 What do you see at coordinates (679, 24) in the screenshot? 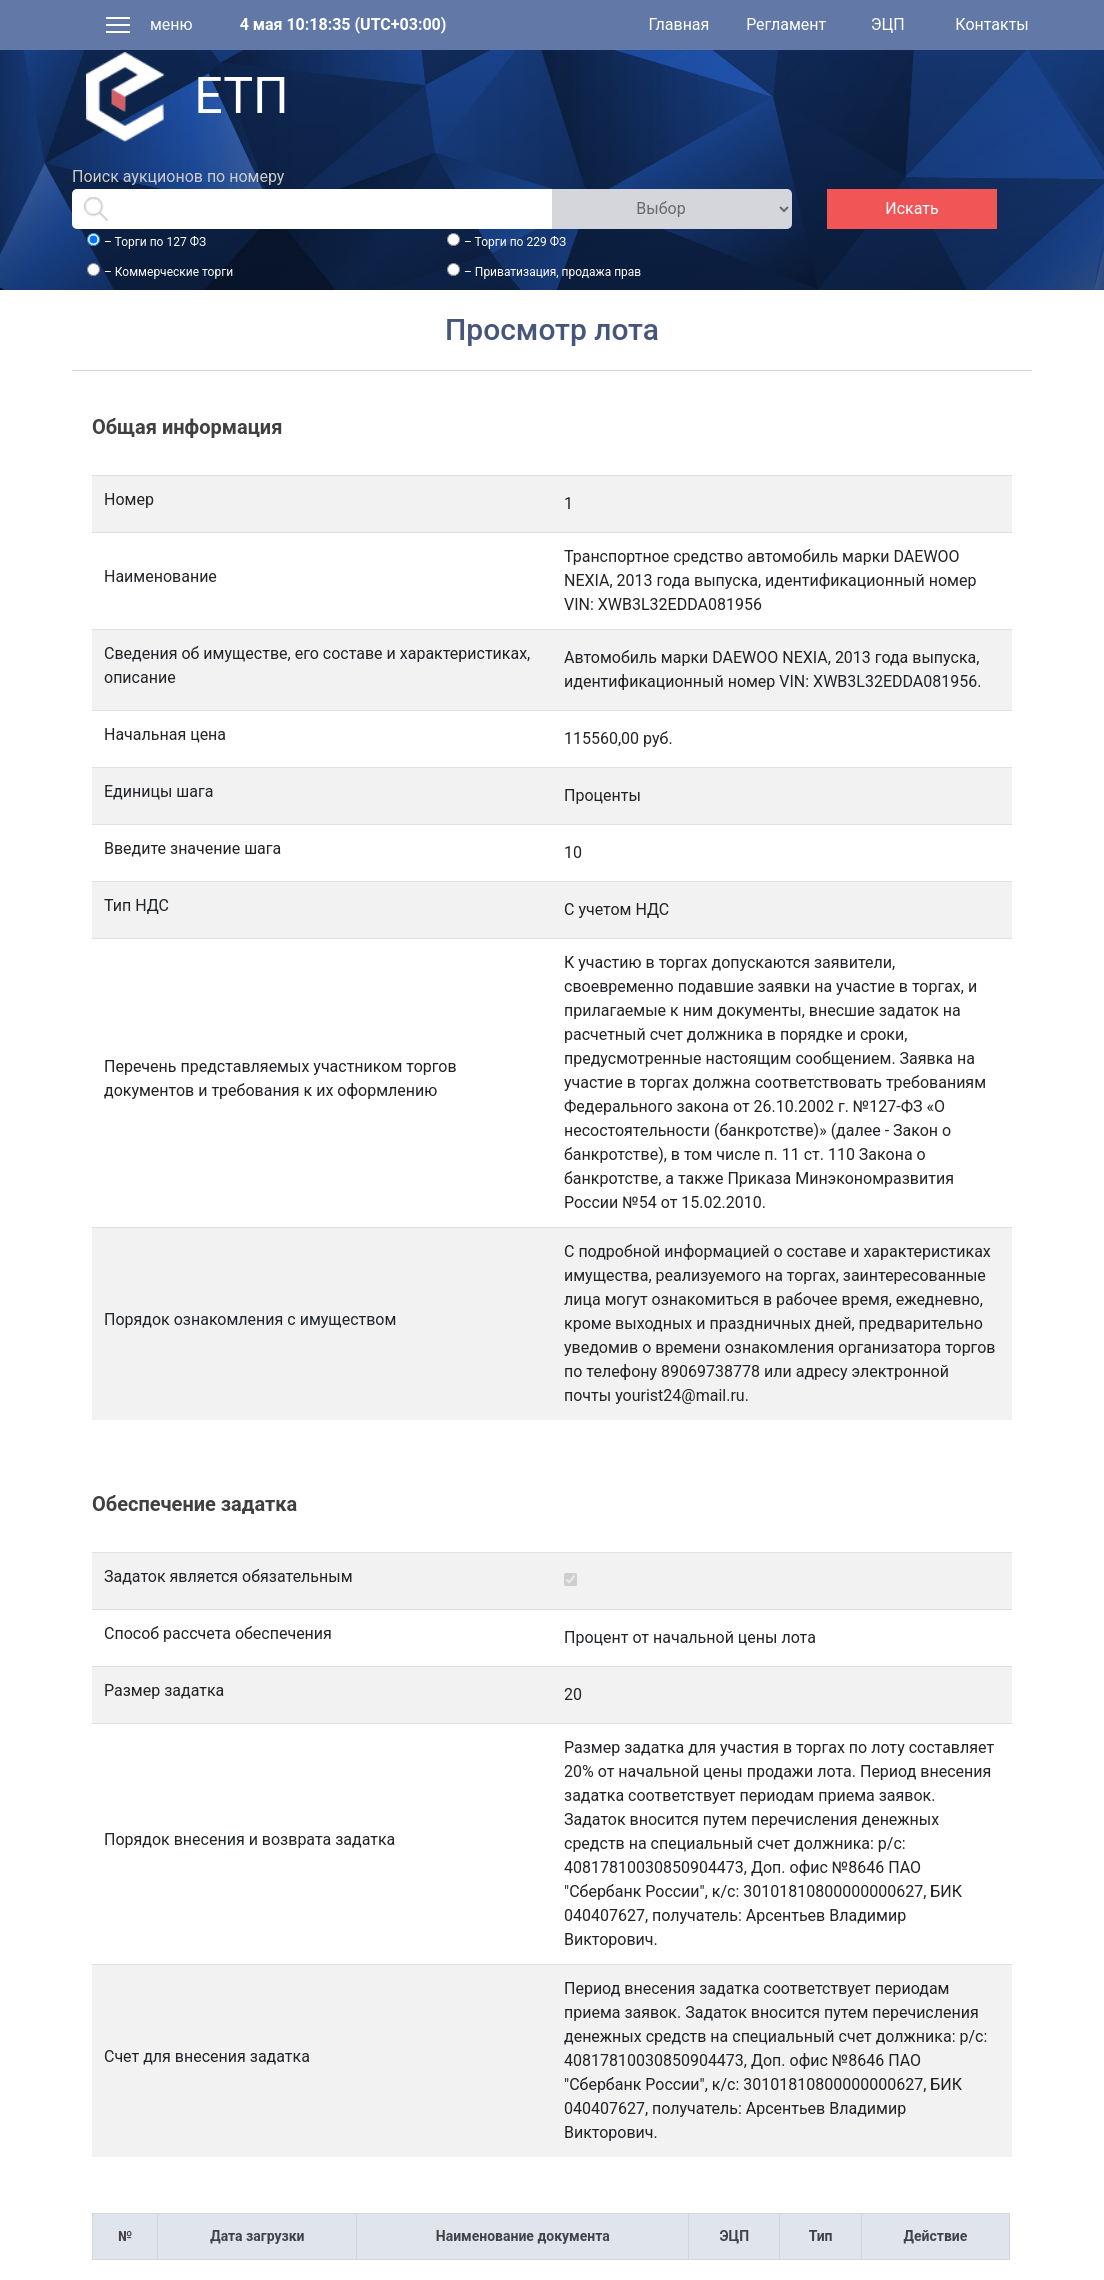
I see `Главная` at bounding box center [679, 24].